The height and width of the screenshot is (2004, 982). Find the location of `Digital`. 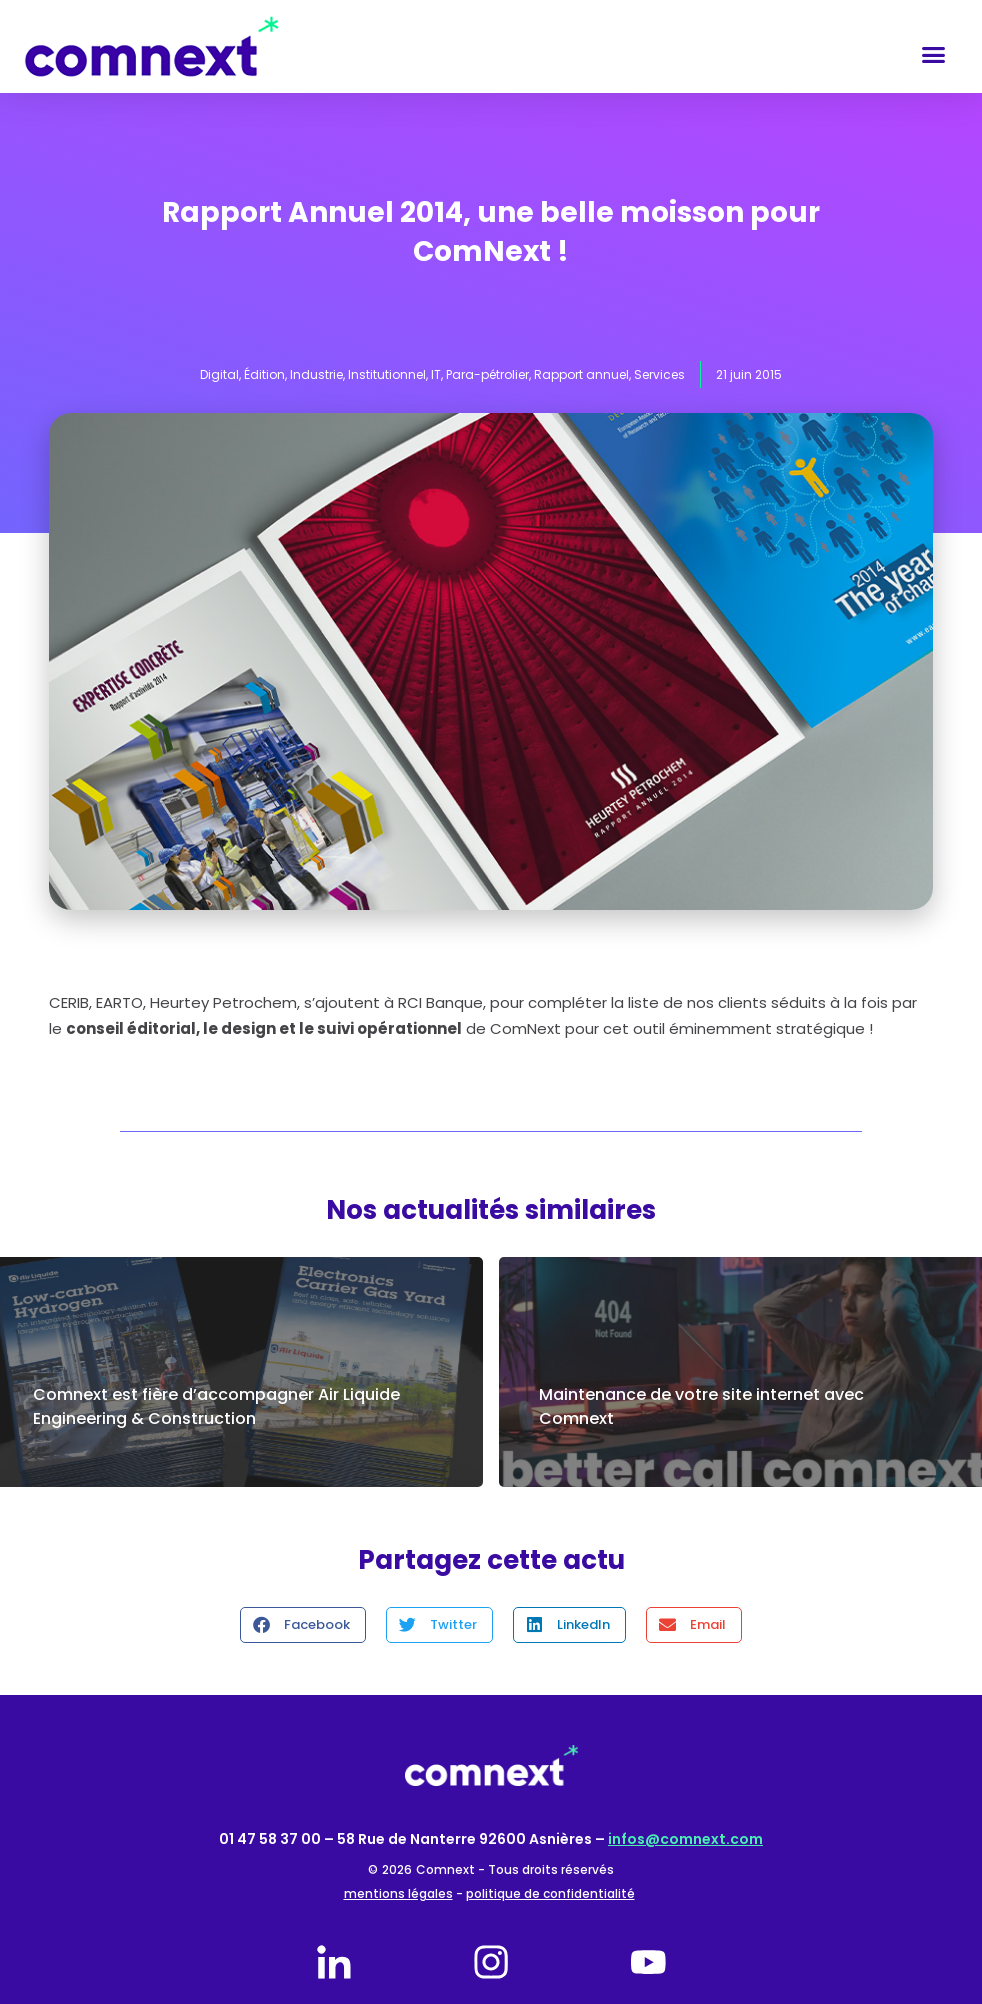

Digital is located at coordinates (219, 374).